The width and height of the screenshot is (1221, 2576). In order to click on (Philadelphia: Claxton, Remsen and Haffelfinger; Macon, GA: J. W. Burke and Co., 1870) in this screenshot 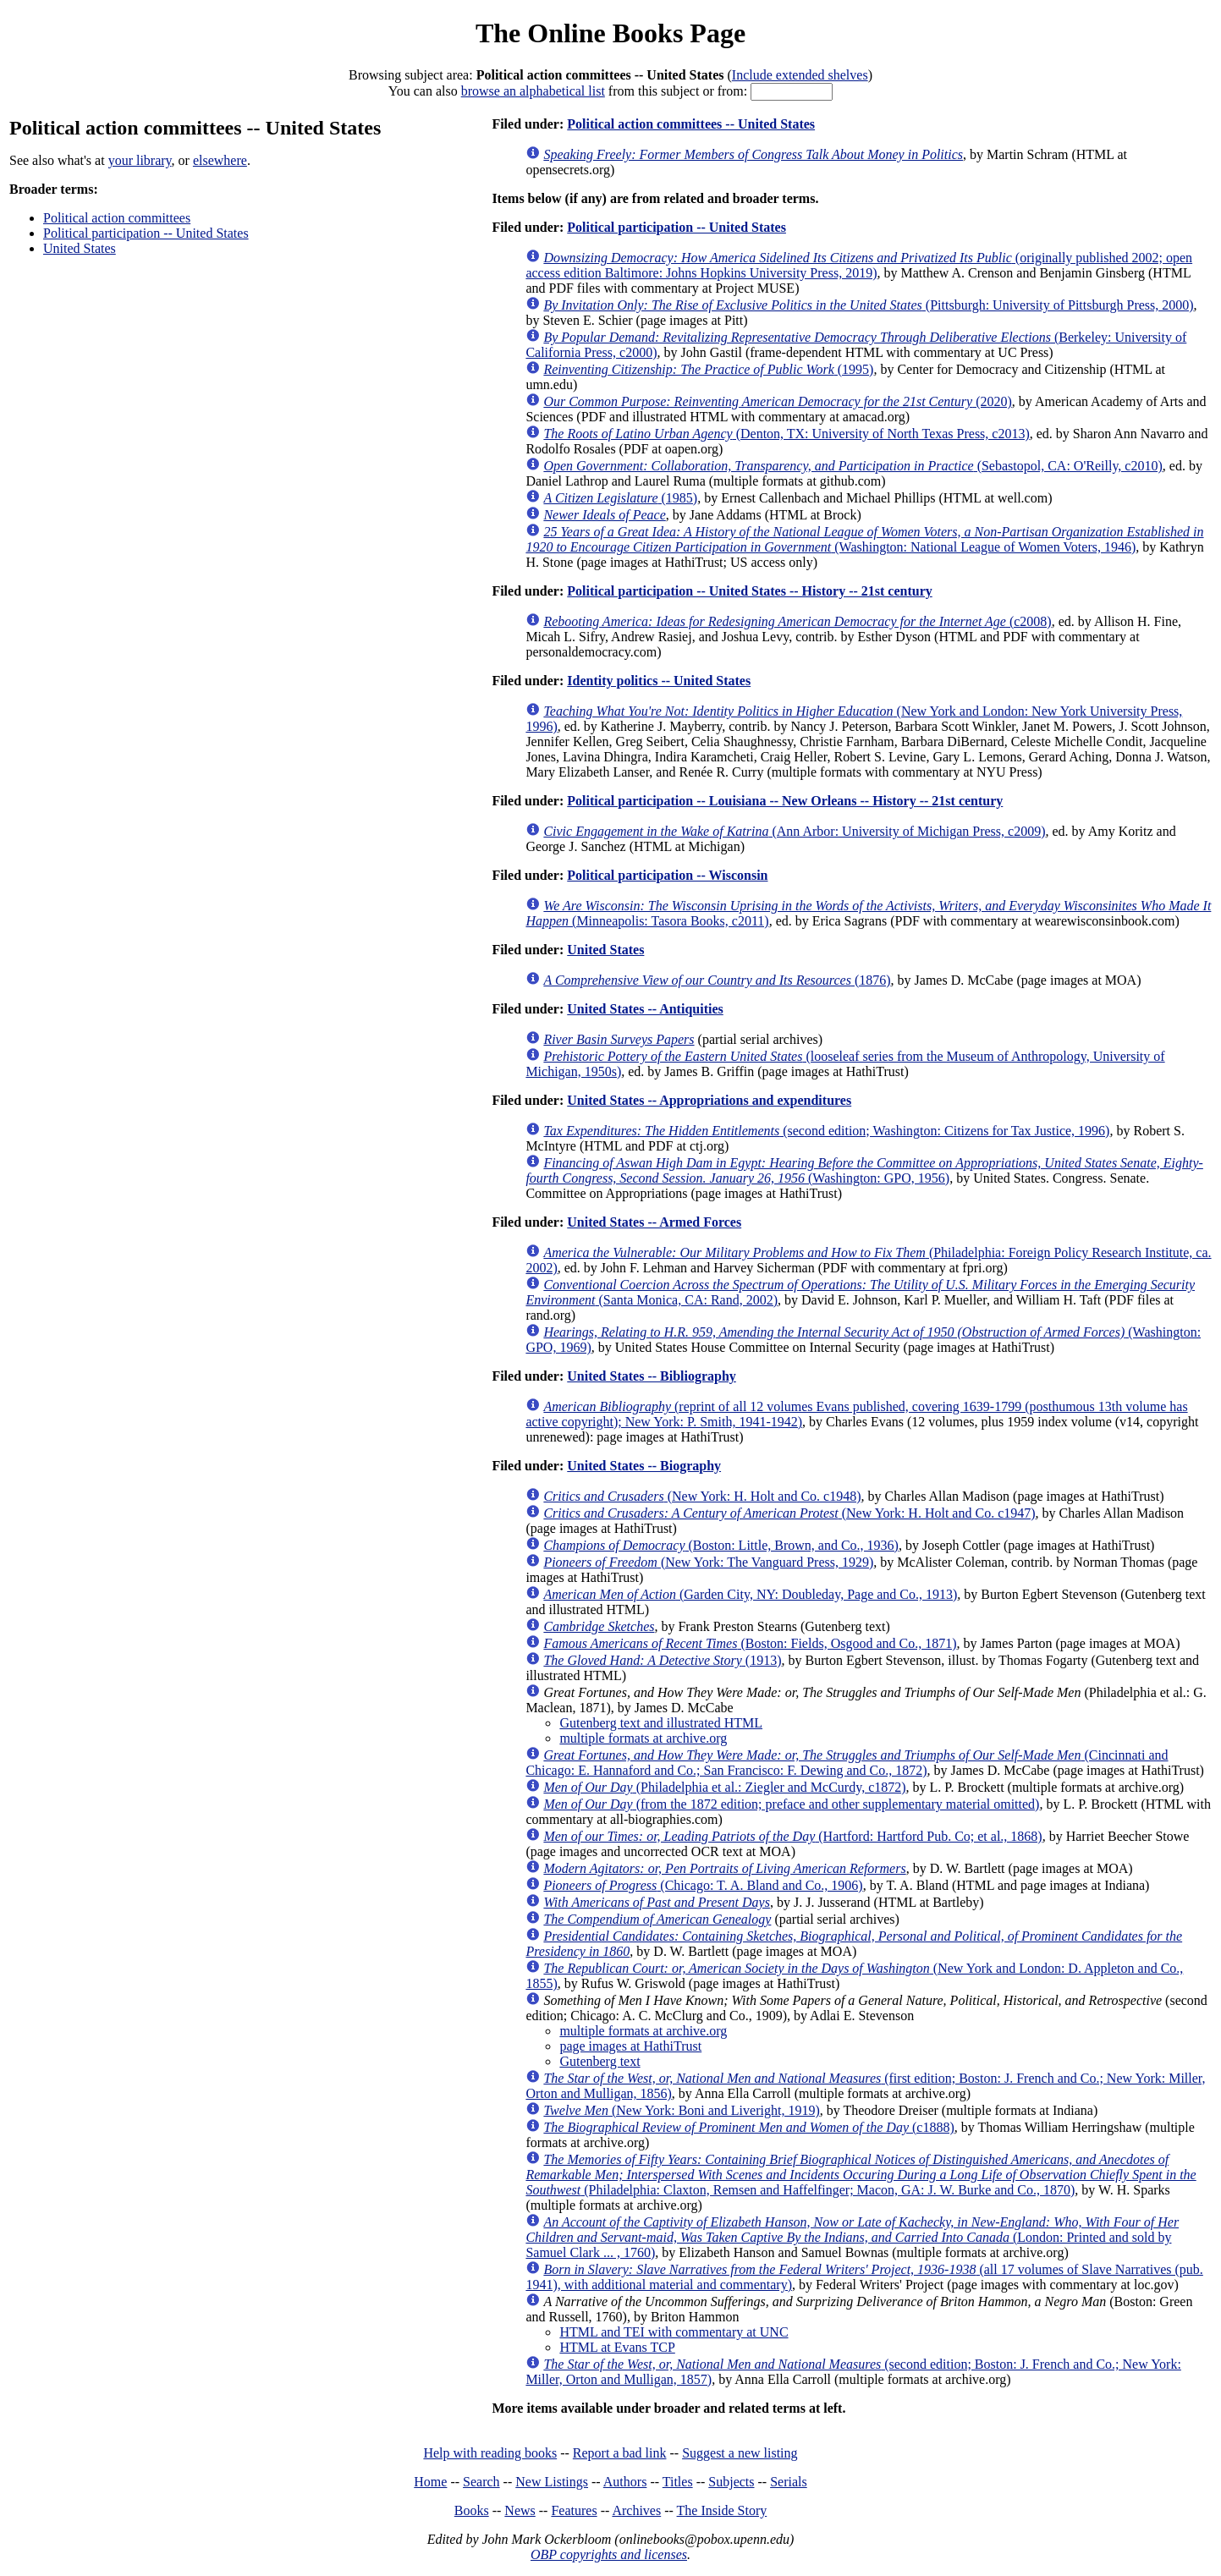, I will do `click(860, 2174)`.